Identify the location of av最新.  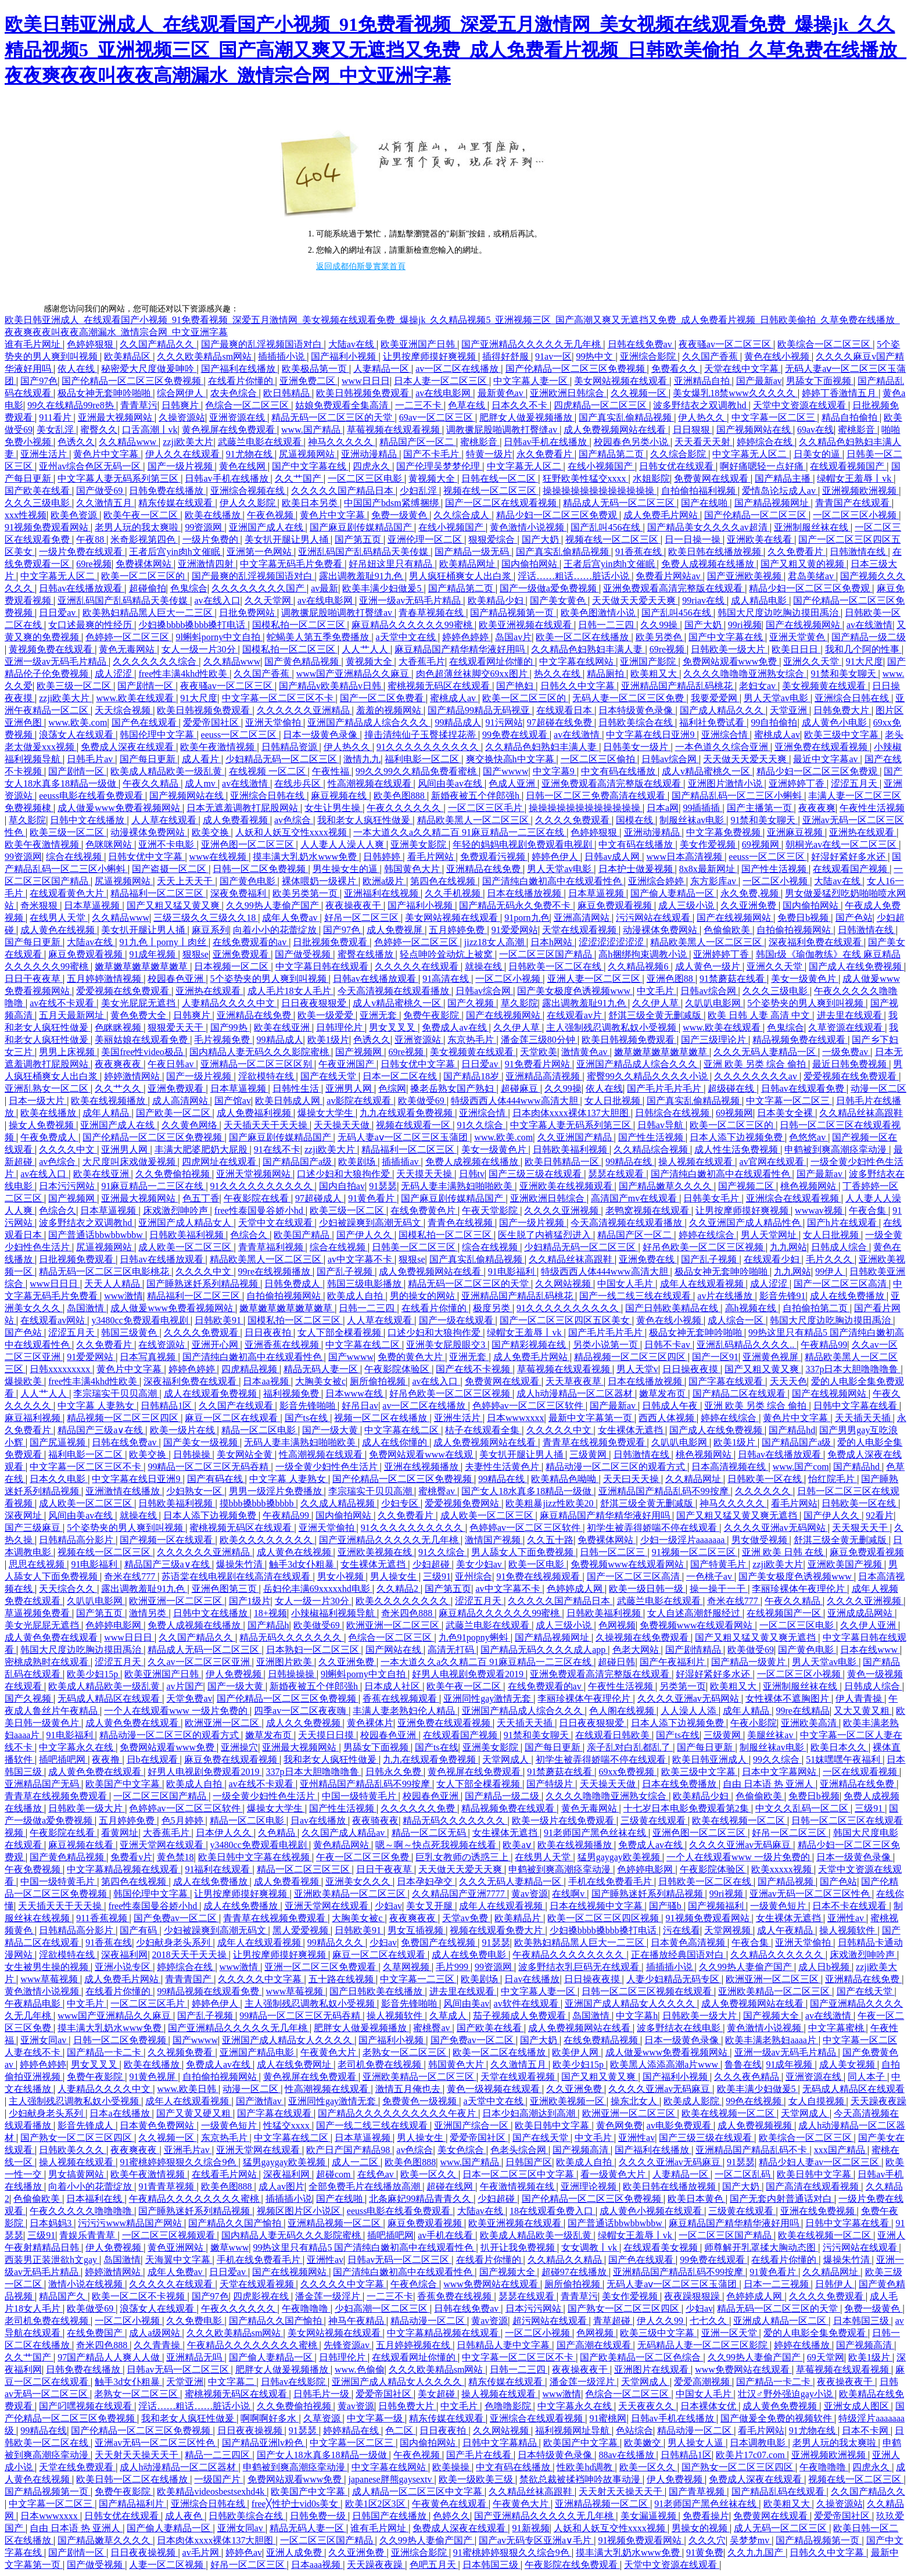
(324, 588).